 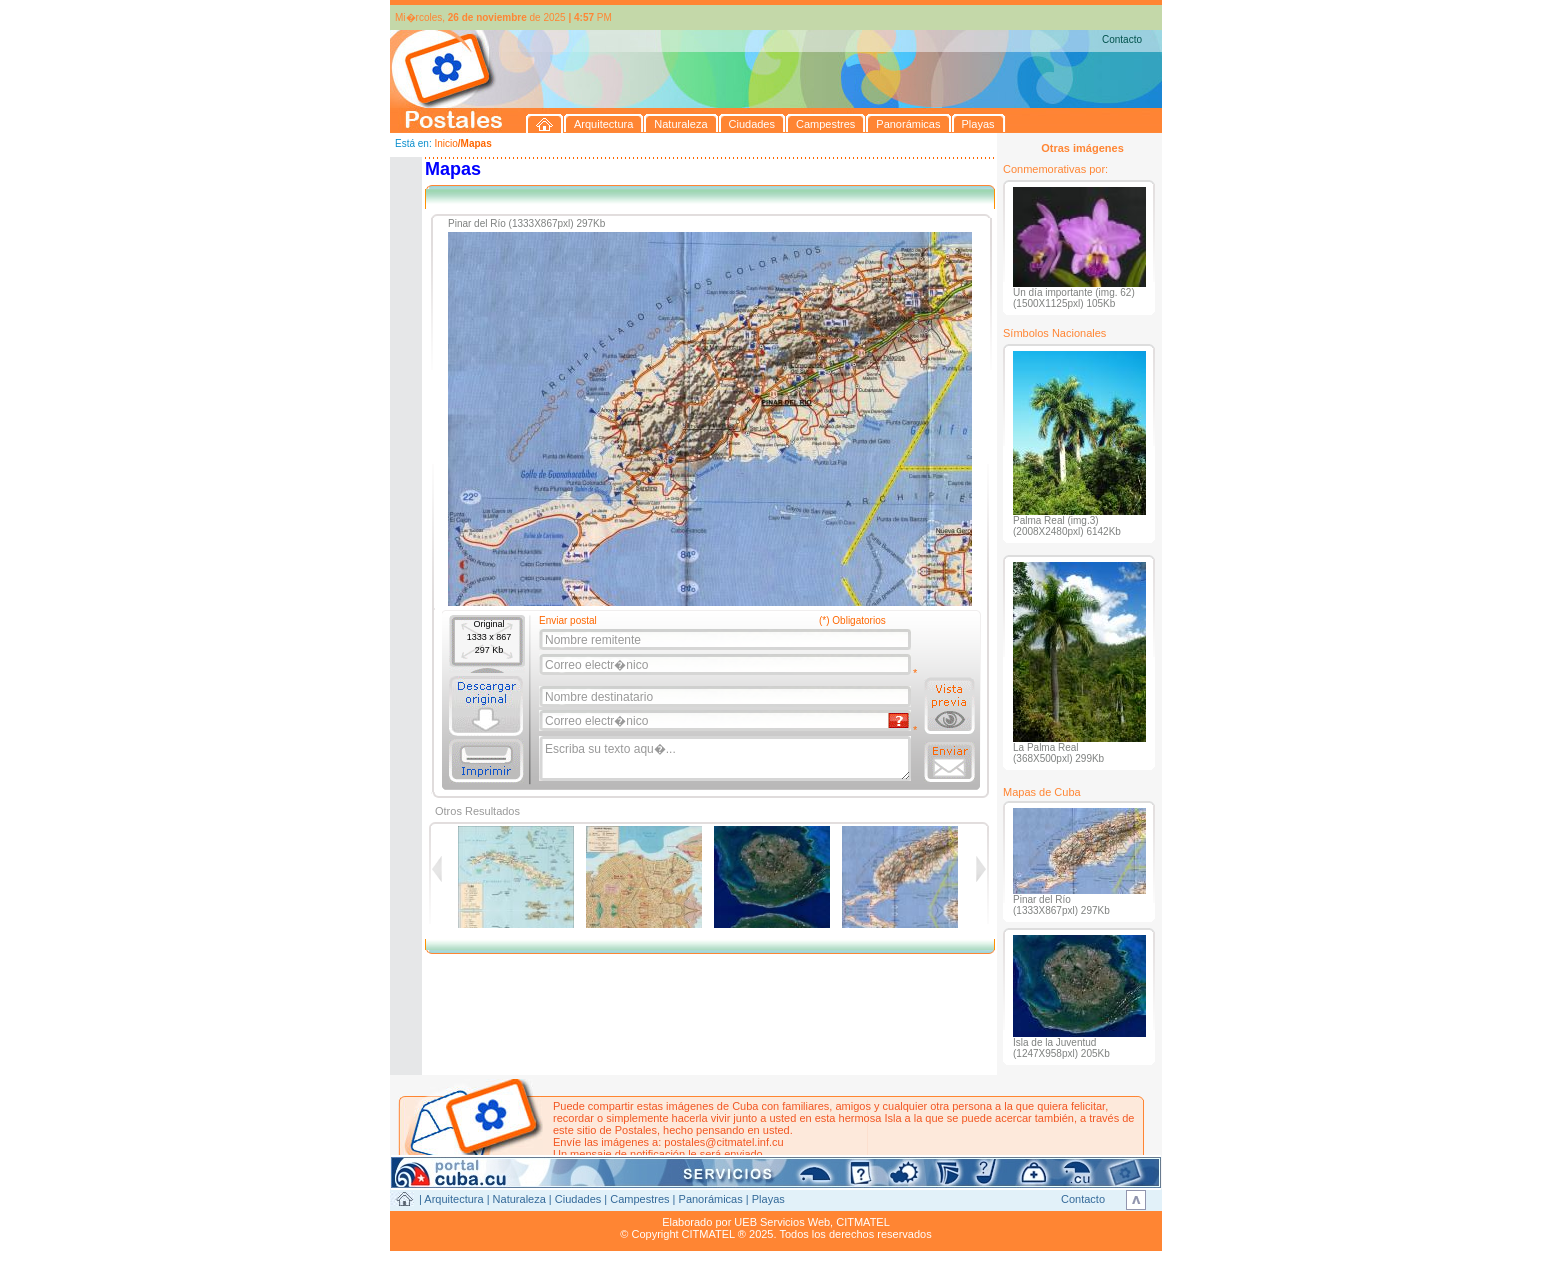 What do you see at coordinates (578, 1199) in the screenshot?
I see `Ciudades` at bounding box center [578, 1199].